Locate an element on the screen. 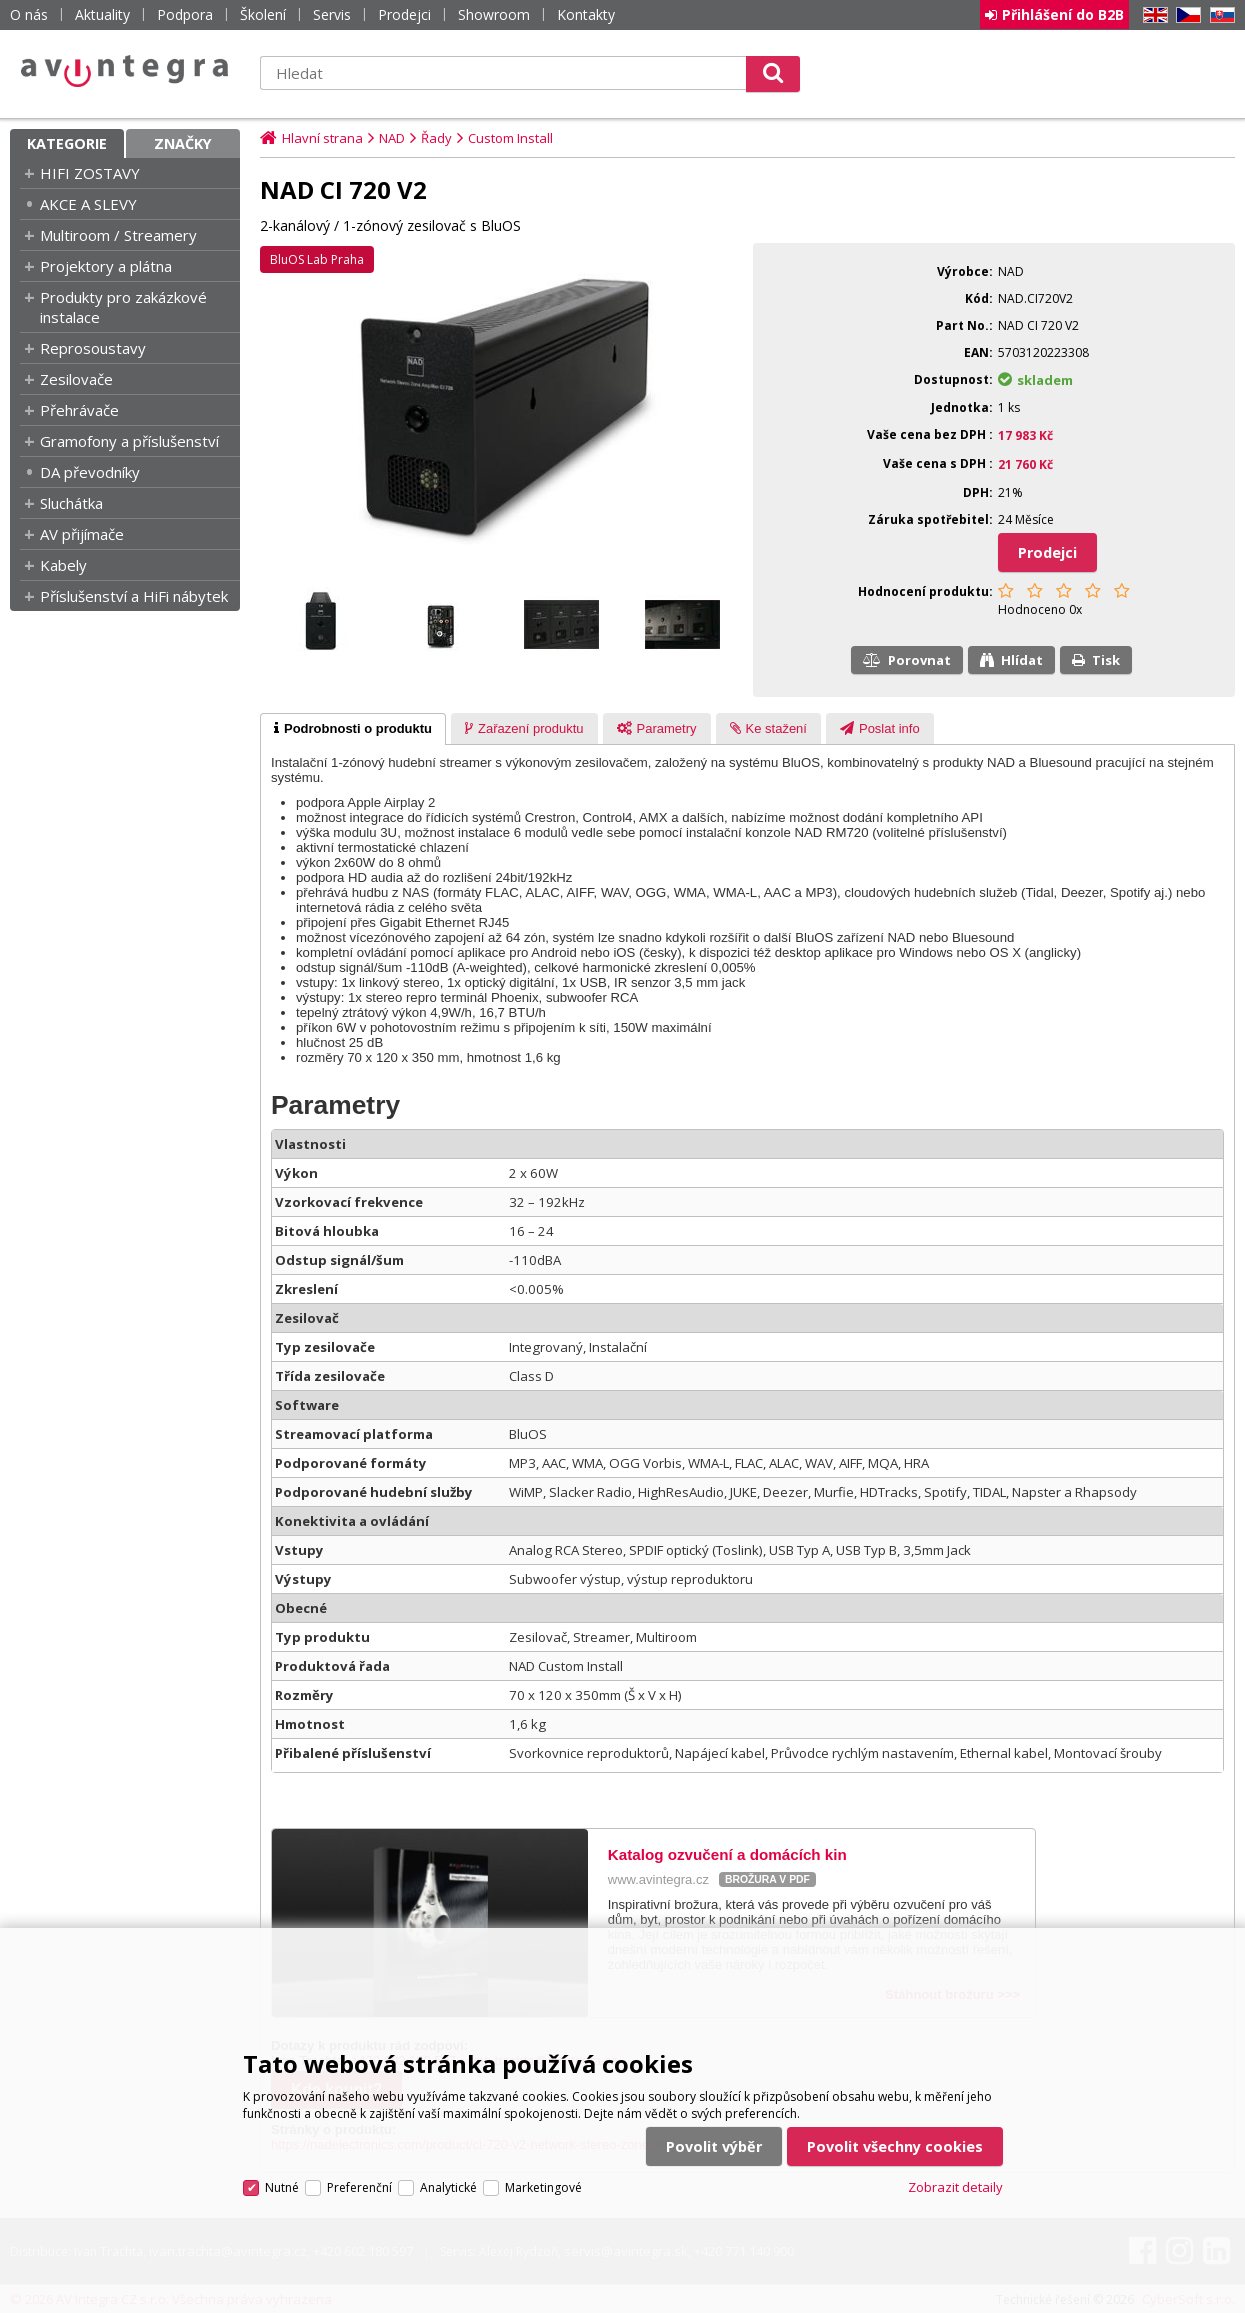 The width and height of the screenshot is (1245, 2313). Preferenční is located at coordinates (359, 2187).